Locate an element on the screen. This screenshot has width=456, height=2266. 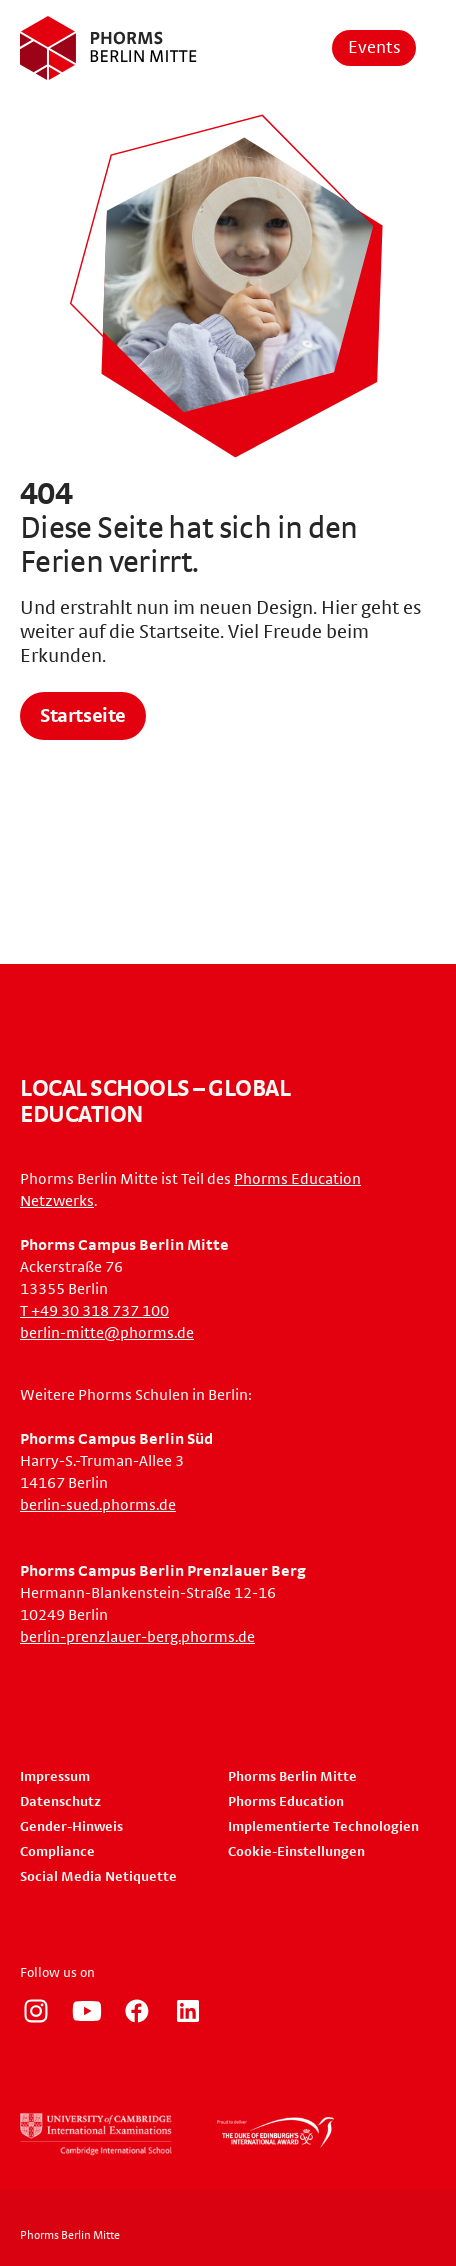
https://www.linkedin.com/company/phorms-education/ is located at coordinates (188, 2011).